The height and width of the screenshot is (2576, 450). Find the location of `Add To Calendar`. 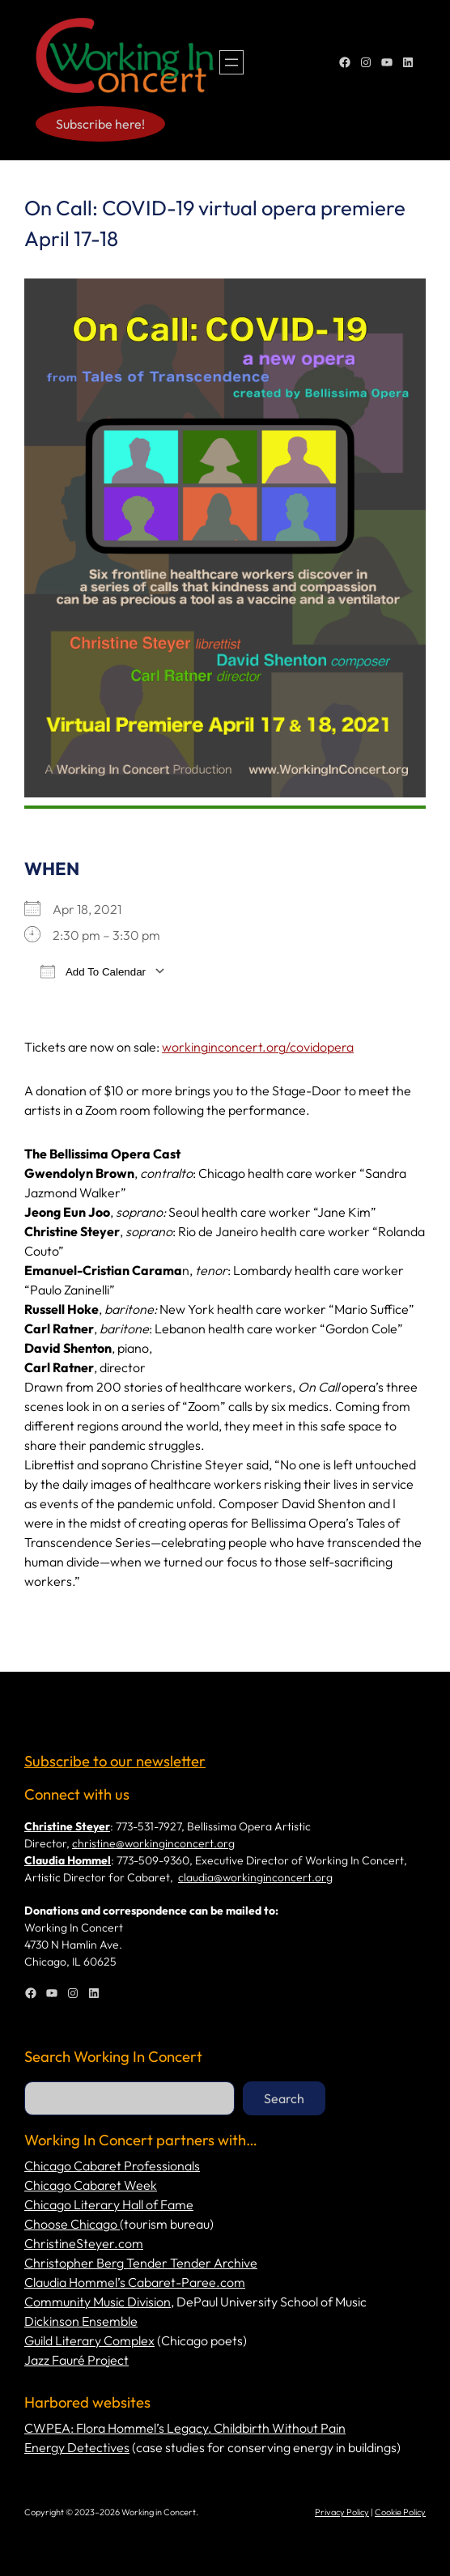

Add To Calendar is located at coordinates (93, 971).